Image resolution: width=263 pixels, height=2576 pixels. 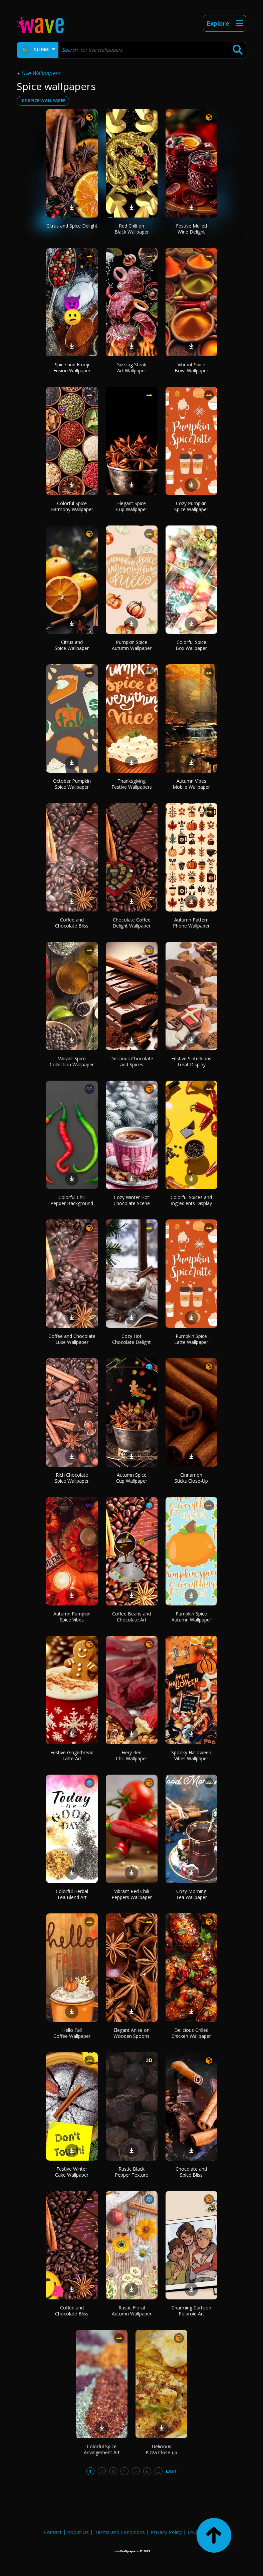 I want to click on Contact, so click(x=53, y=2532).